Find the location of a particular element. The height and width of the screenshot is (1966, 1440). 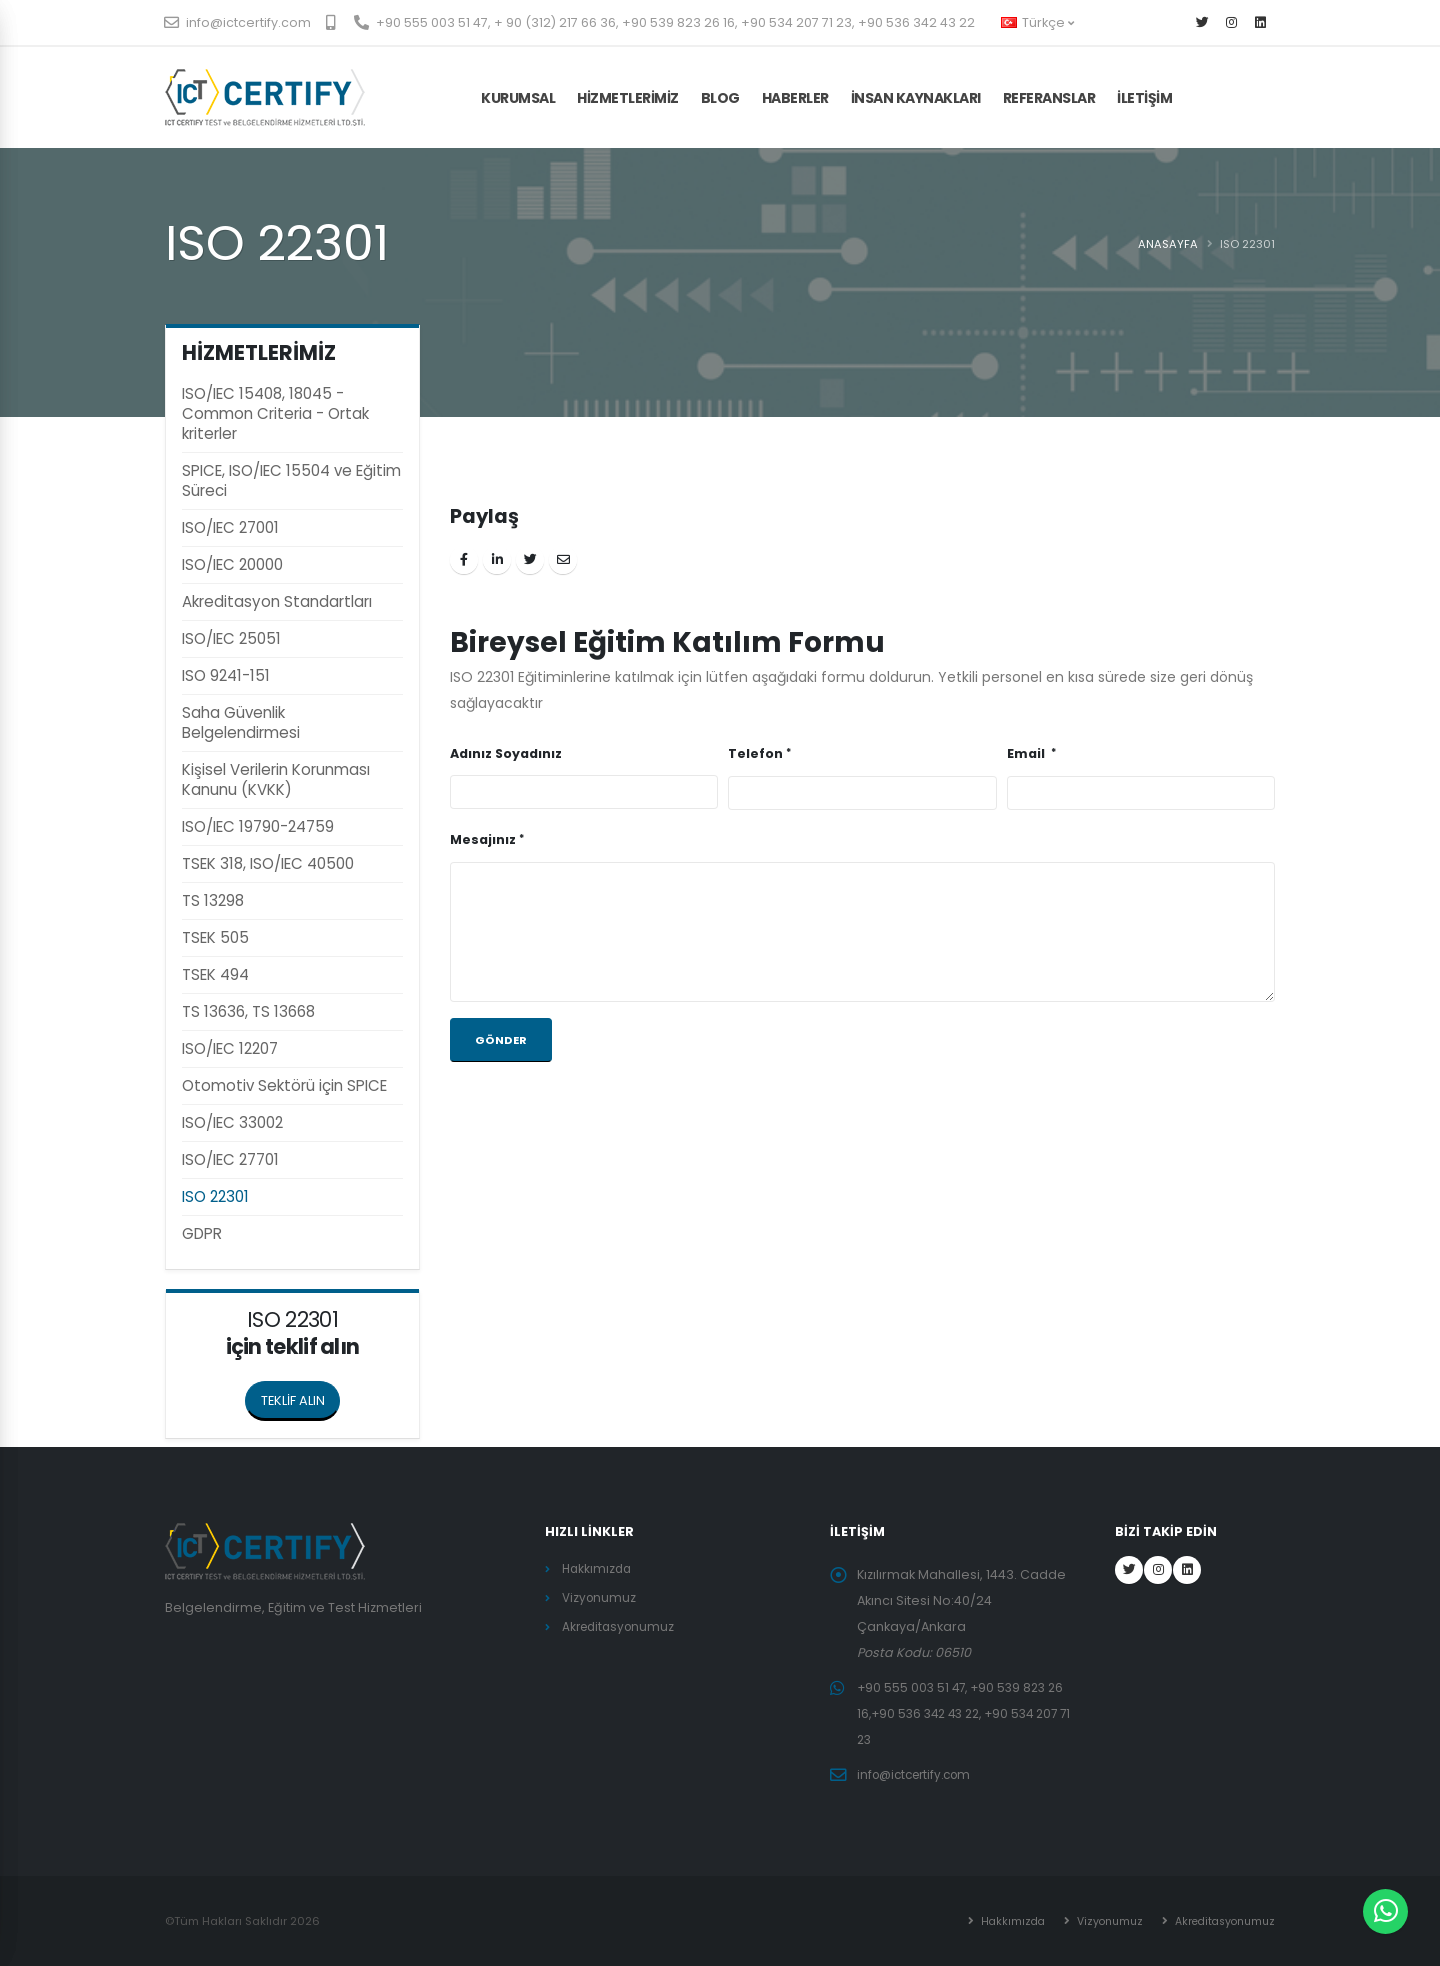

ISO/IEC 19790-24759 is located at coordinates (258, 826).